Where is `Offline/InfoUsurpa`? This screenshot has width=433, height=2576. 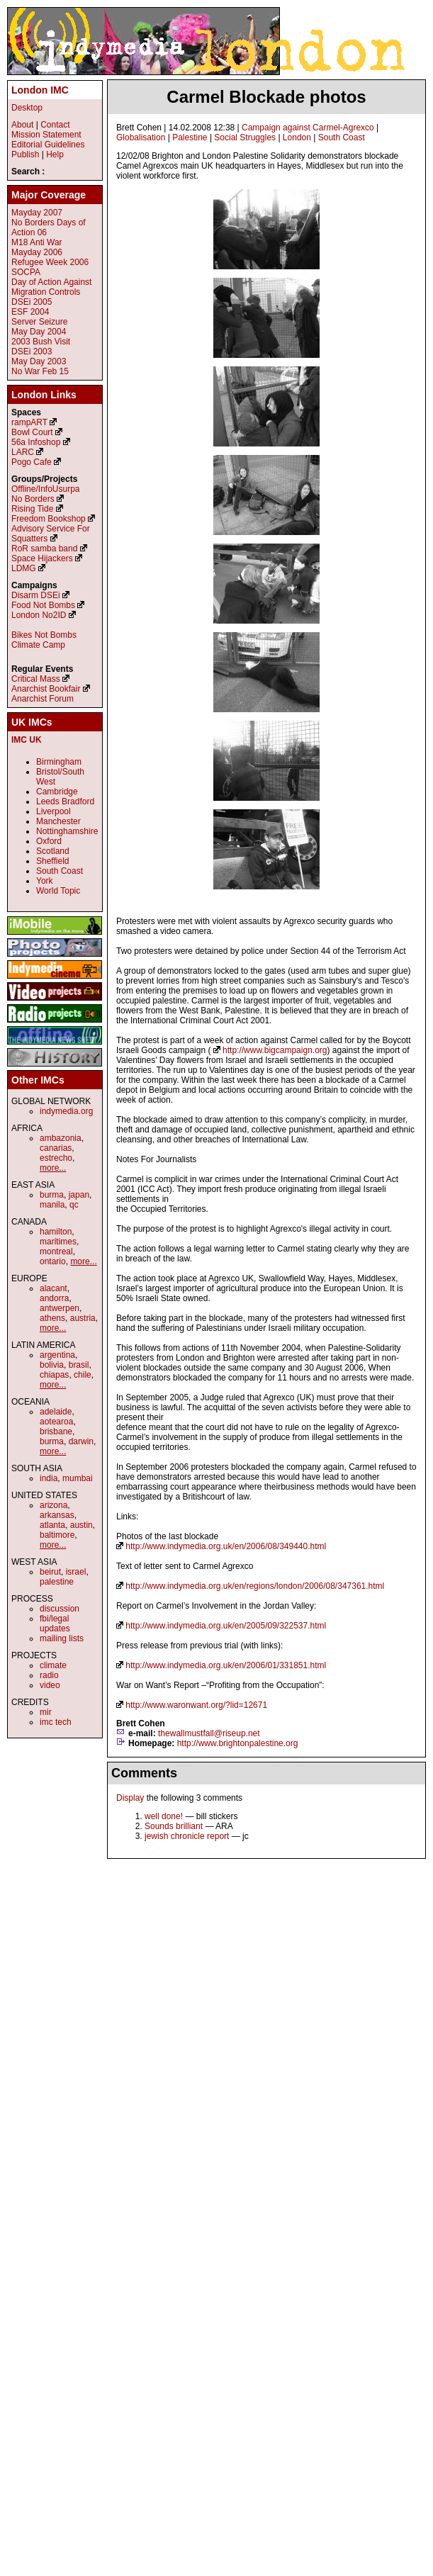
Offline/InfoUsurpa is located at coordinates (45, 489).